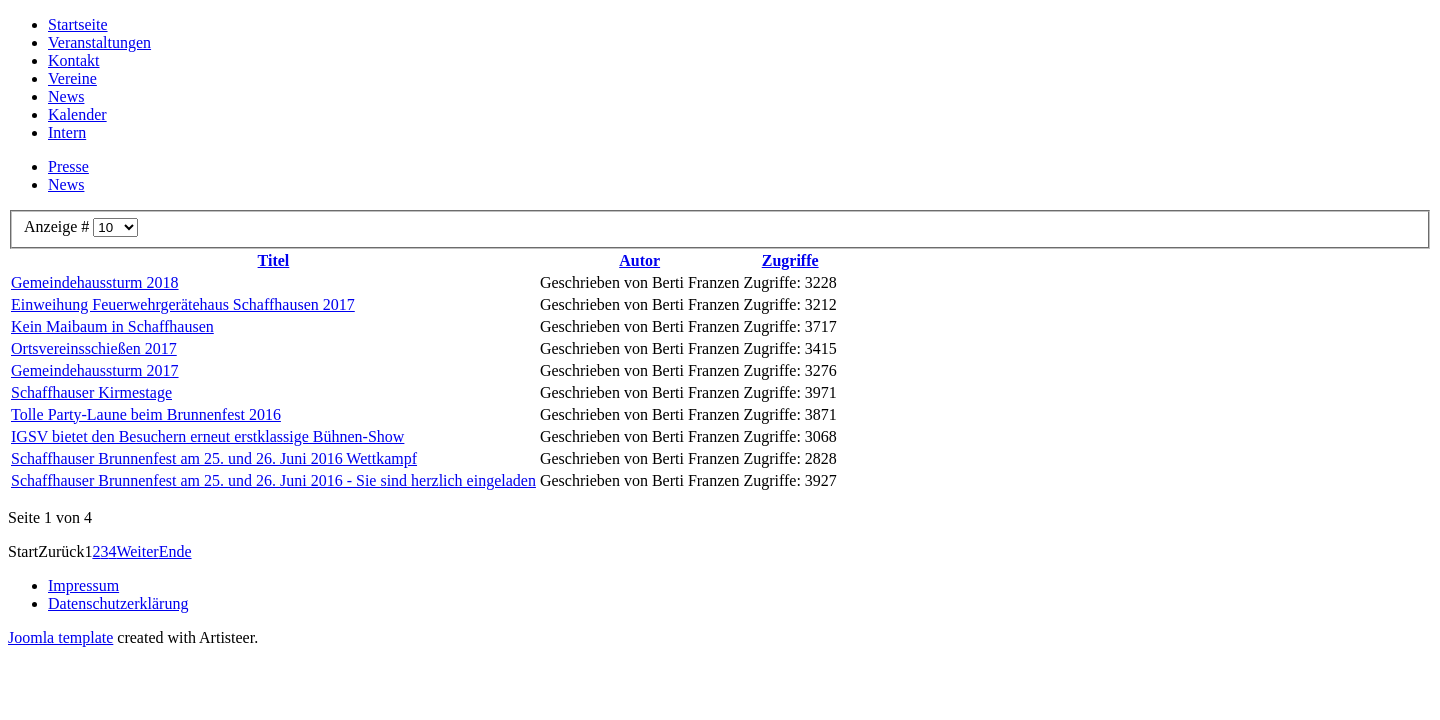 This screenshot has width=1440, height=720. Describe the element at coordinates (77, 114) in the screenshot. I see `Kalender` at that location.